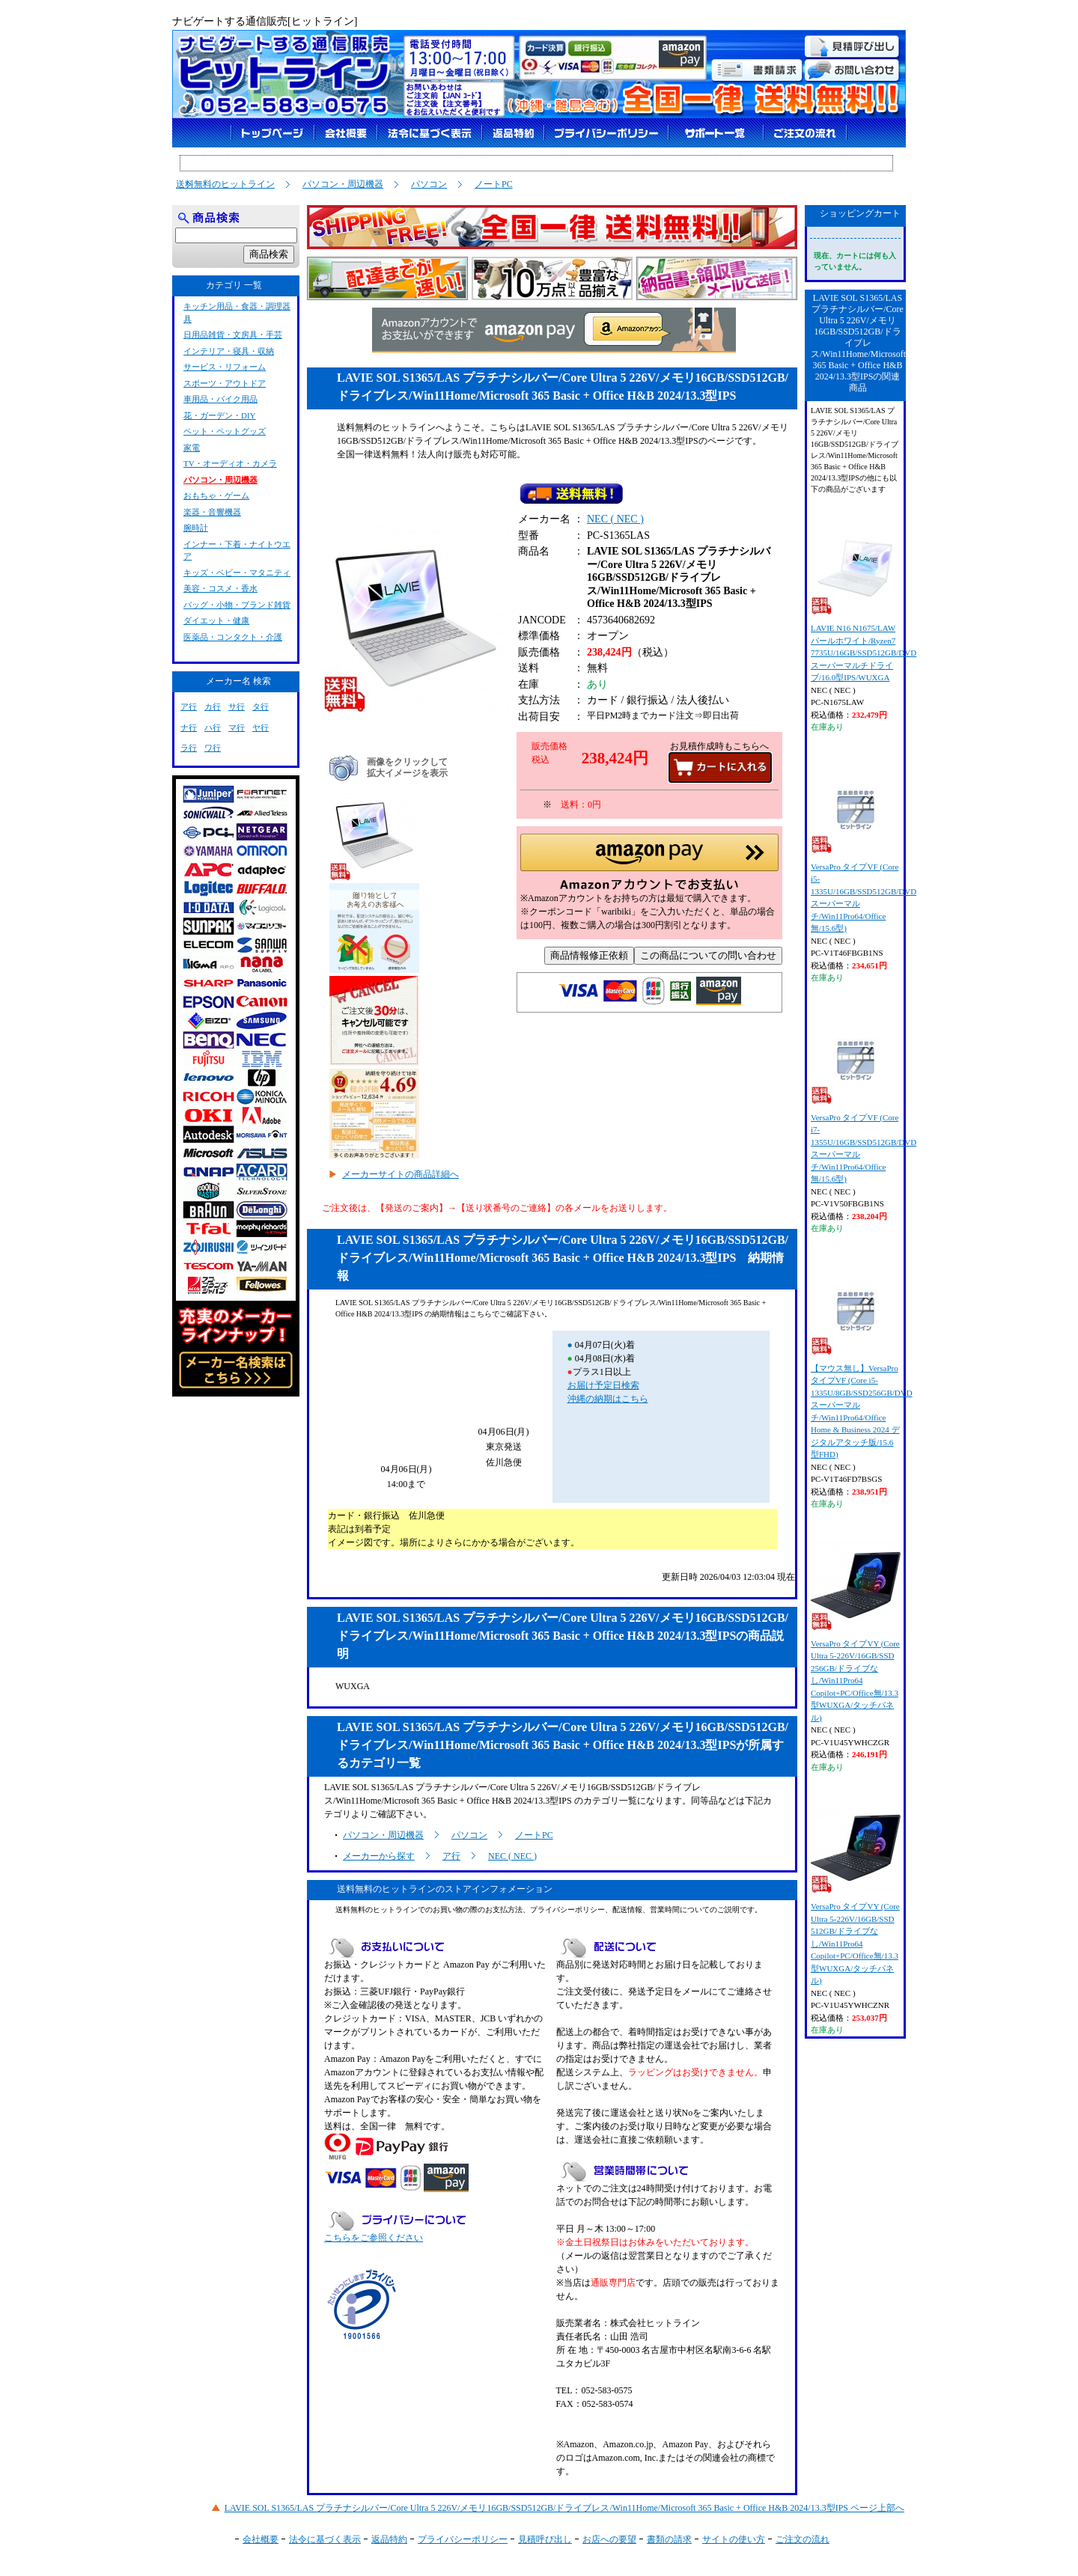 This screenshot has height=2576, width=1078. I want to click on [button], so click(649, 867).